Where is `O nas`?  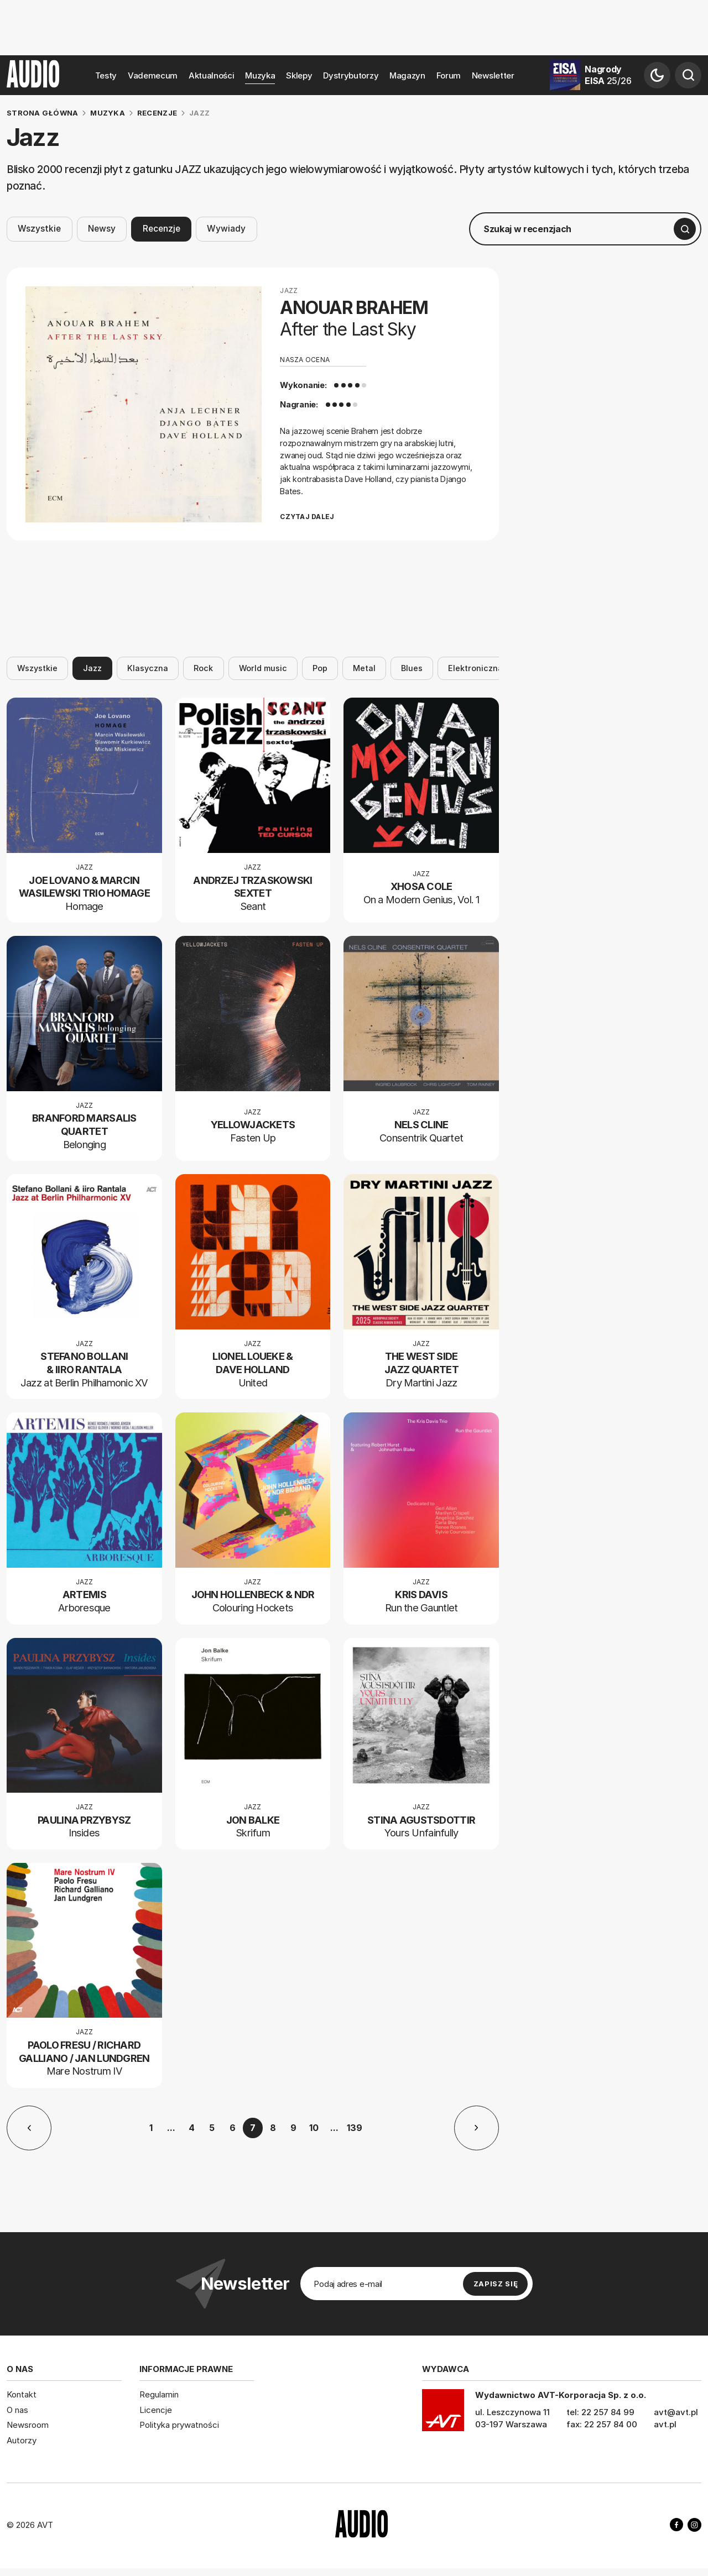 O nas is located at coordinates (17, 2409).